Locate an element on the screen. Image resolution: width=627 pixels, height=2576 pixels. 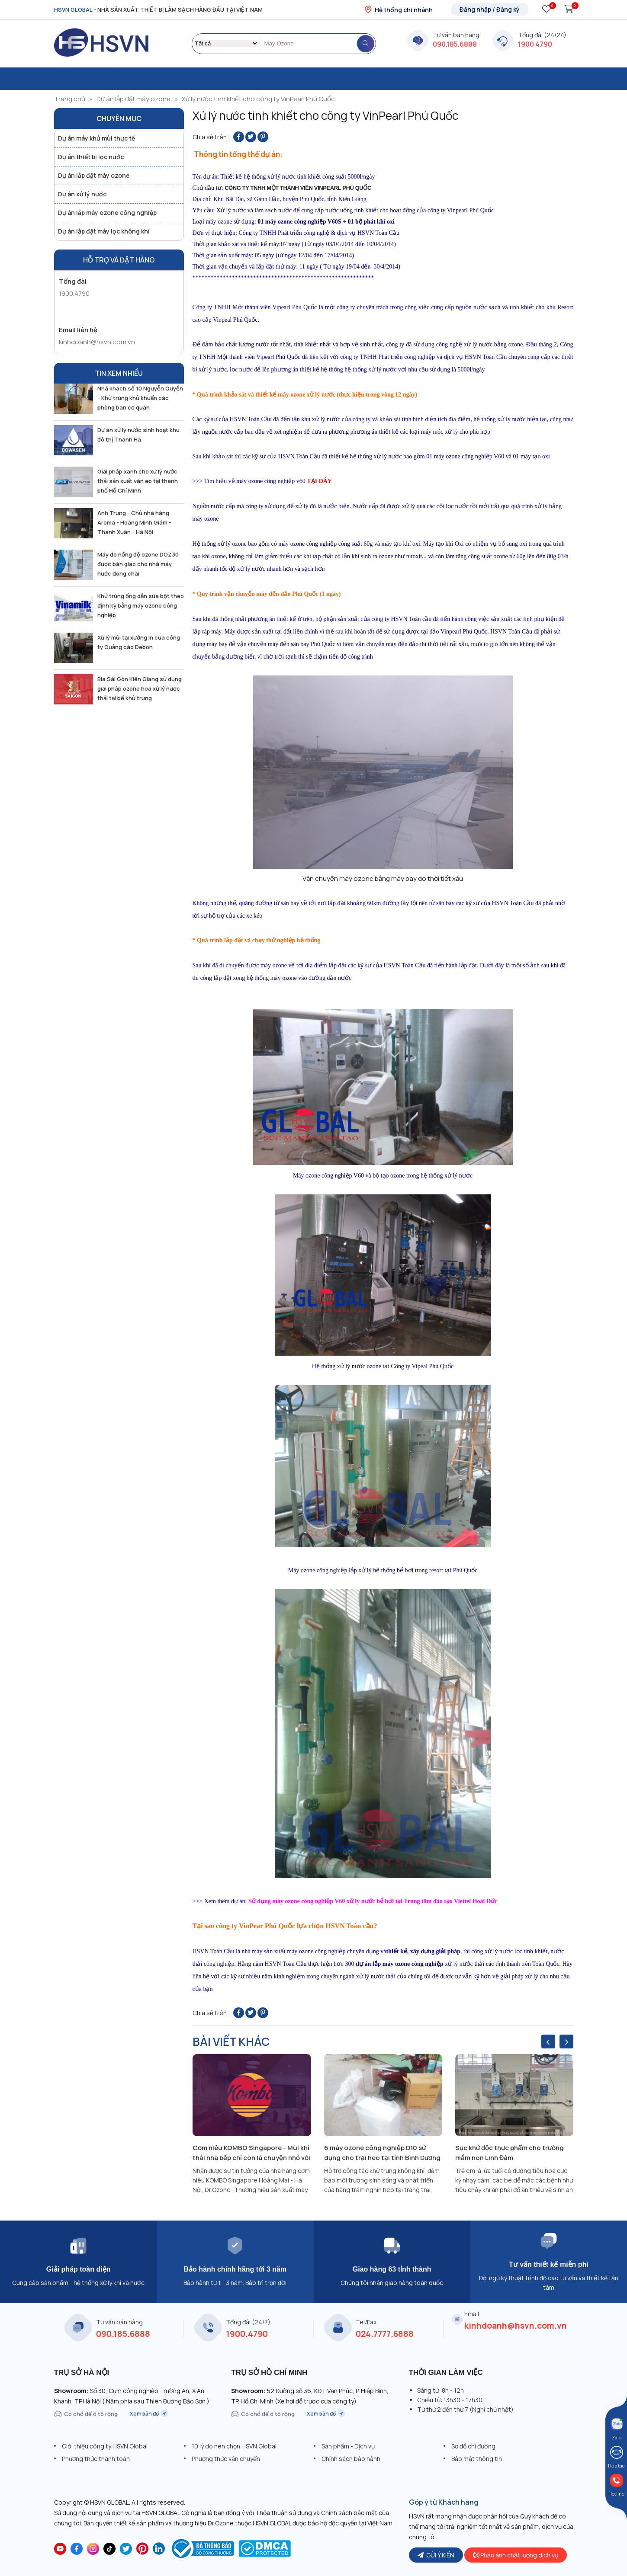
Xử lý mùi tại xưởng in của công ty Quảng cáo Debon is located at coordinates (138, 642).